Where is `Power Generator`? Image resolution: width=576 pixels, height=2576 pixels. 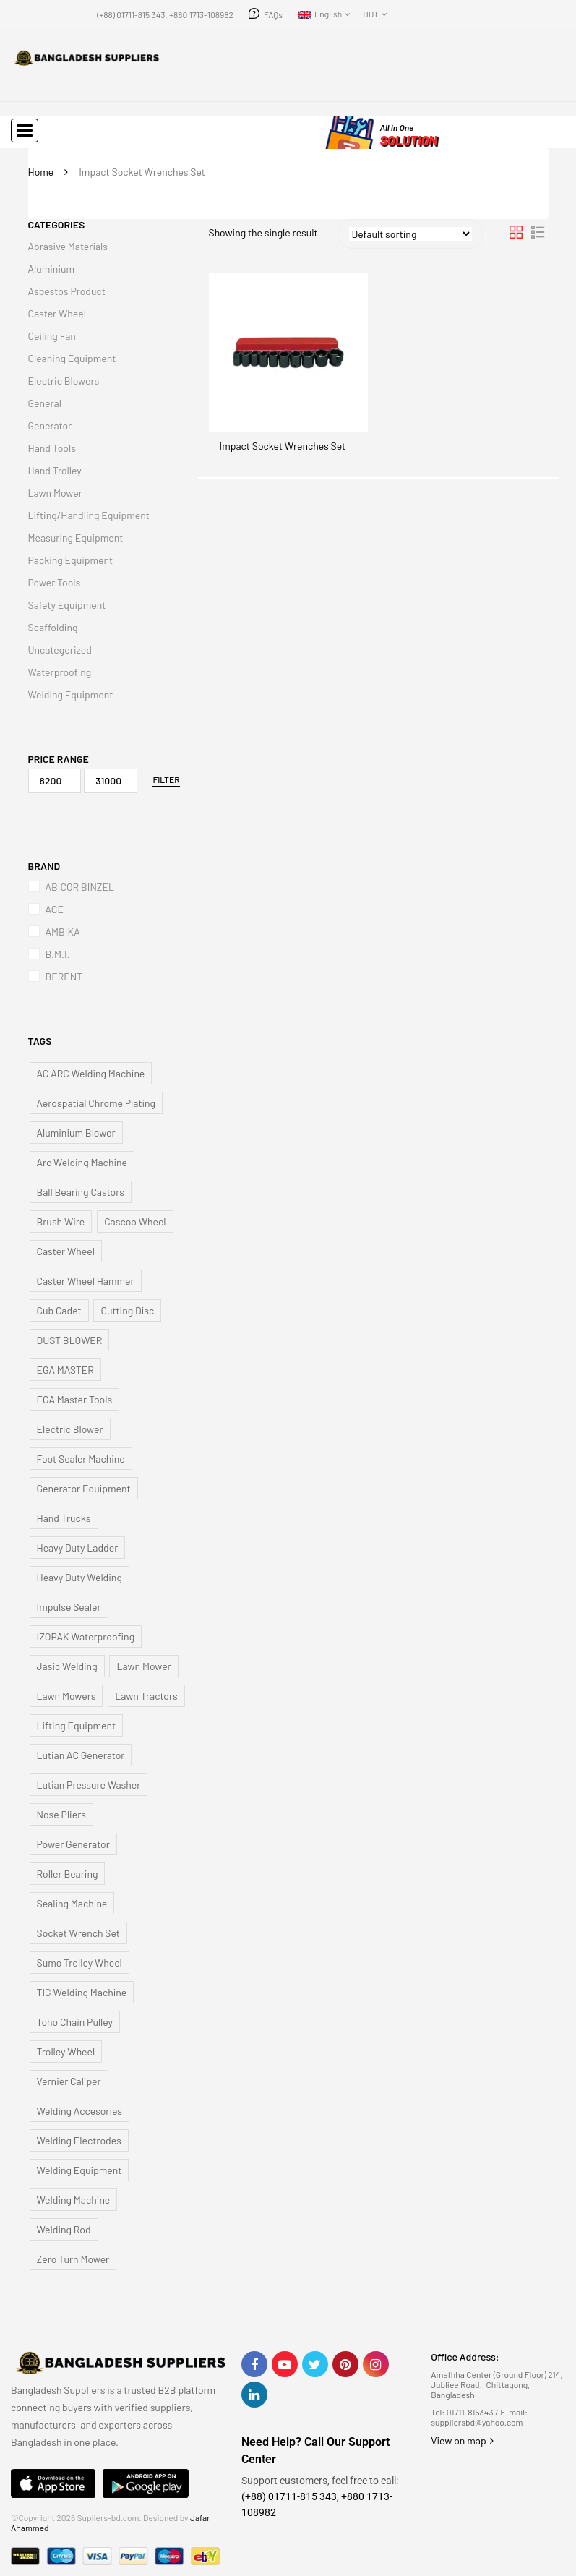 Power Generator is located at coordinates (73, 1844).